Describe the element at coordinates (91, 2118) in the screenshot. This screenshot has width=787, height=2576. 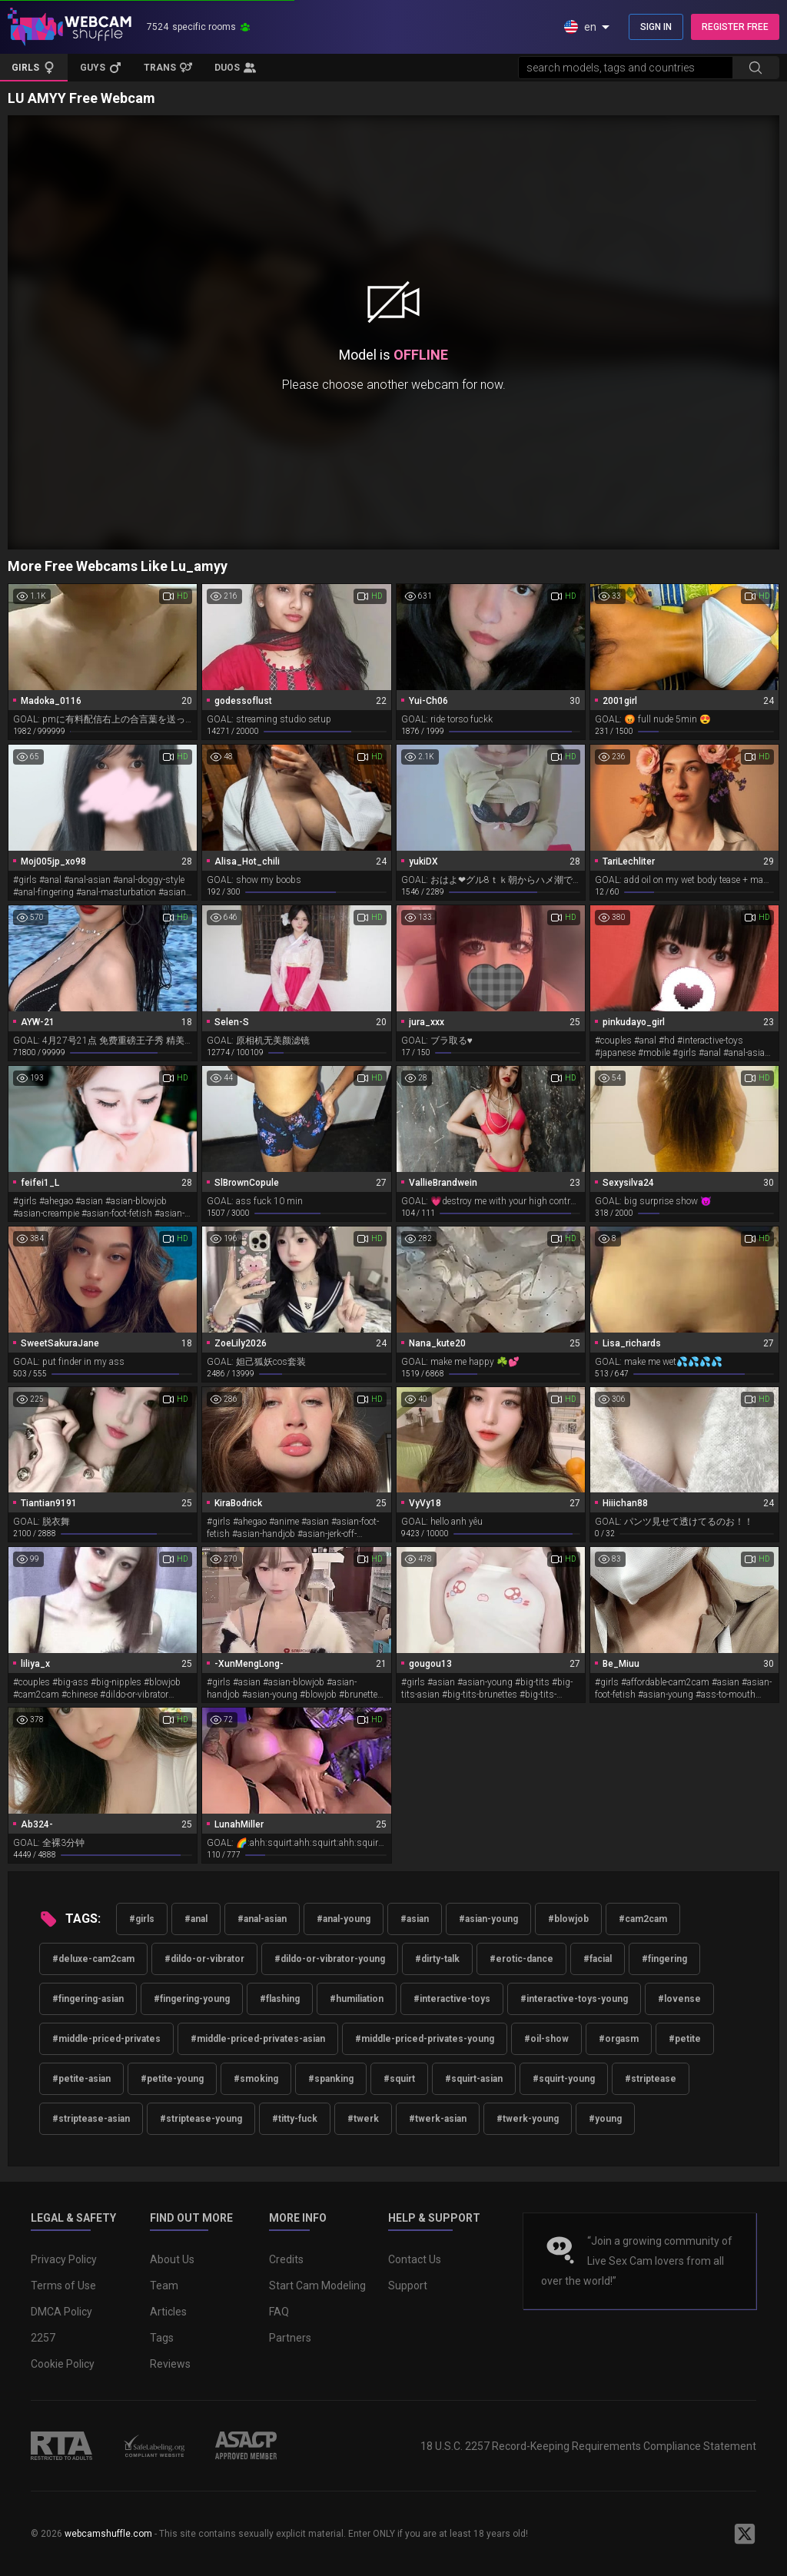
I see `#striptease-asian` at that location.